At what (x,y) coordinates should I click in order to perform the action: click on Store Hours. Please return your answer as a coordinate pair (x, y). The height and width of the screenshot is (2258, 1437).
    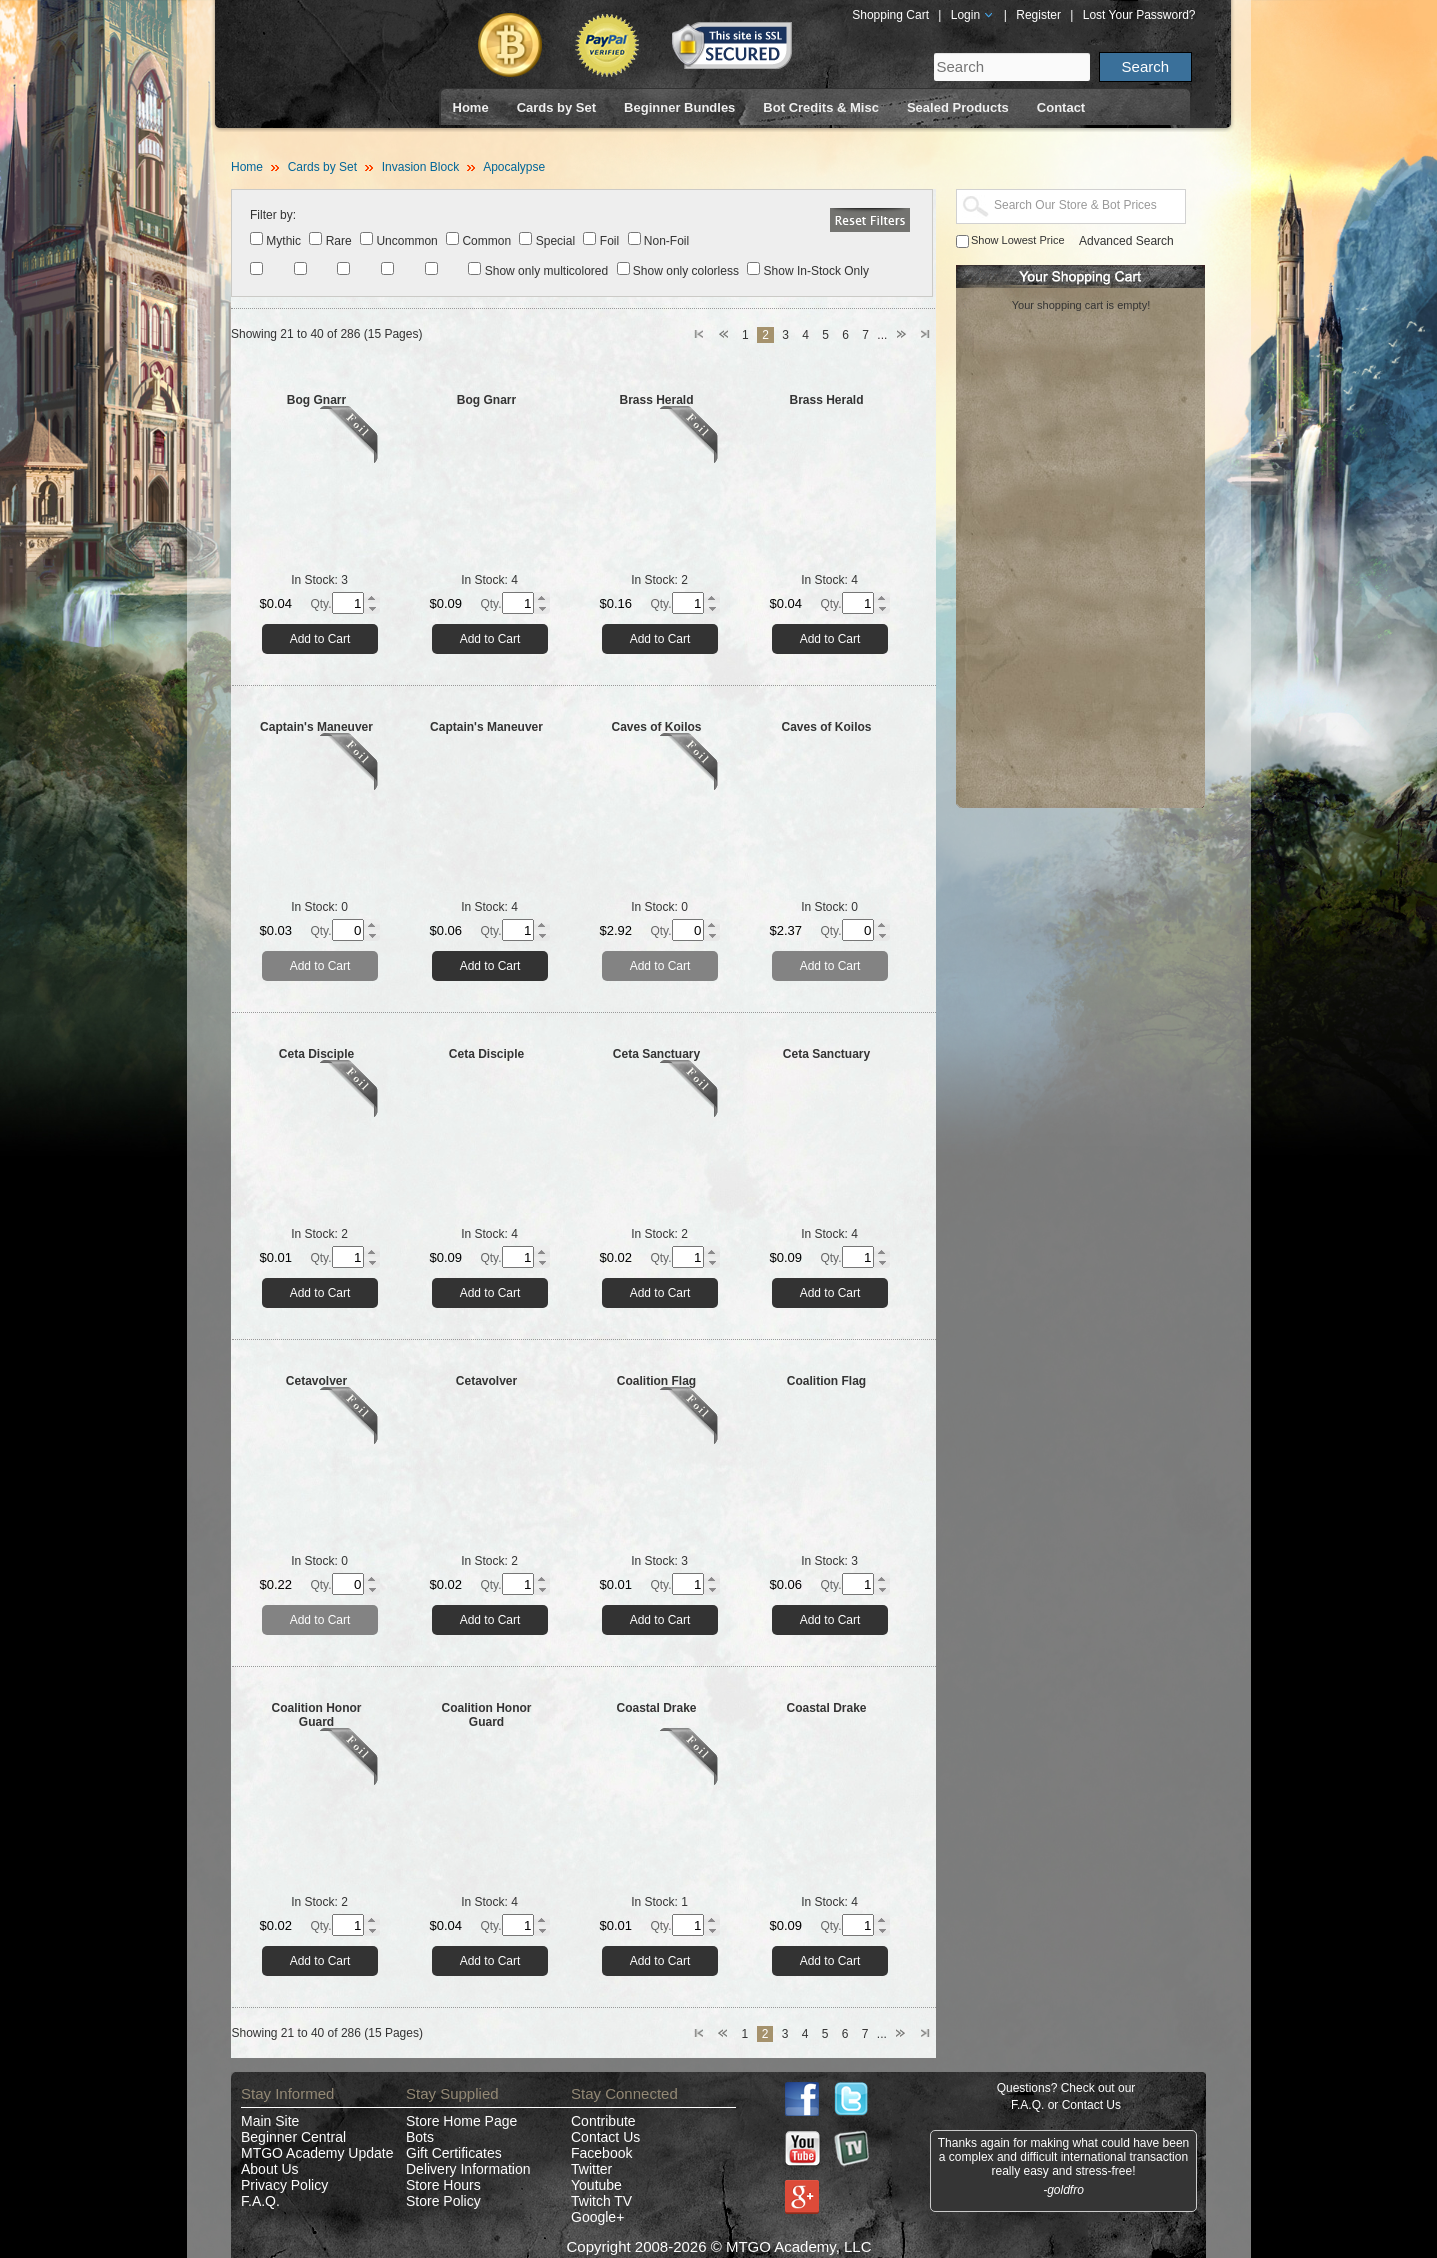
    Looking at the image, I should click on (443, 2185).